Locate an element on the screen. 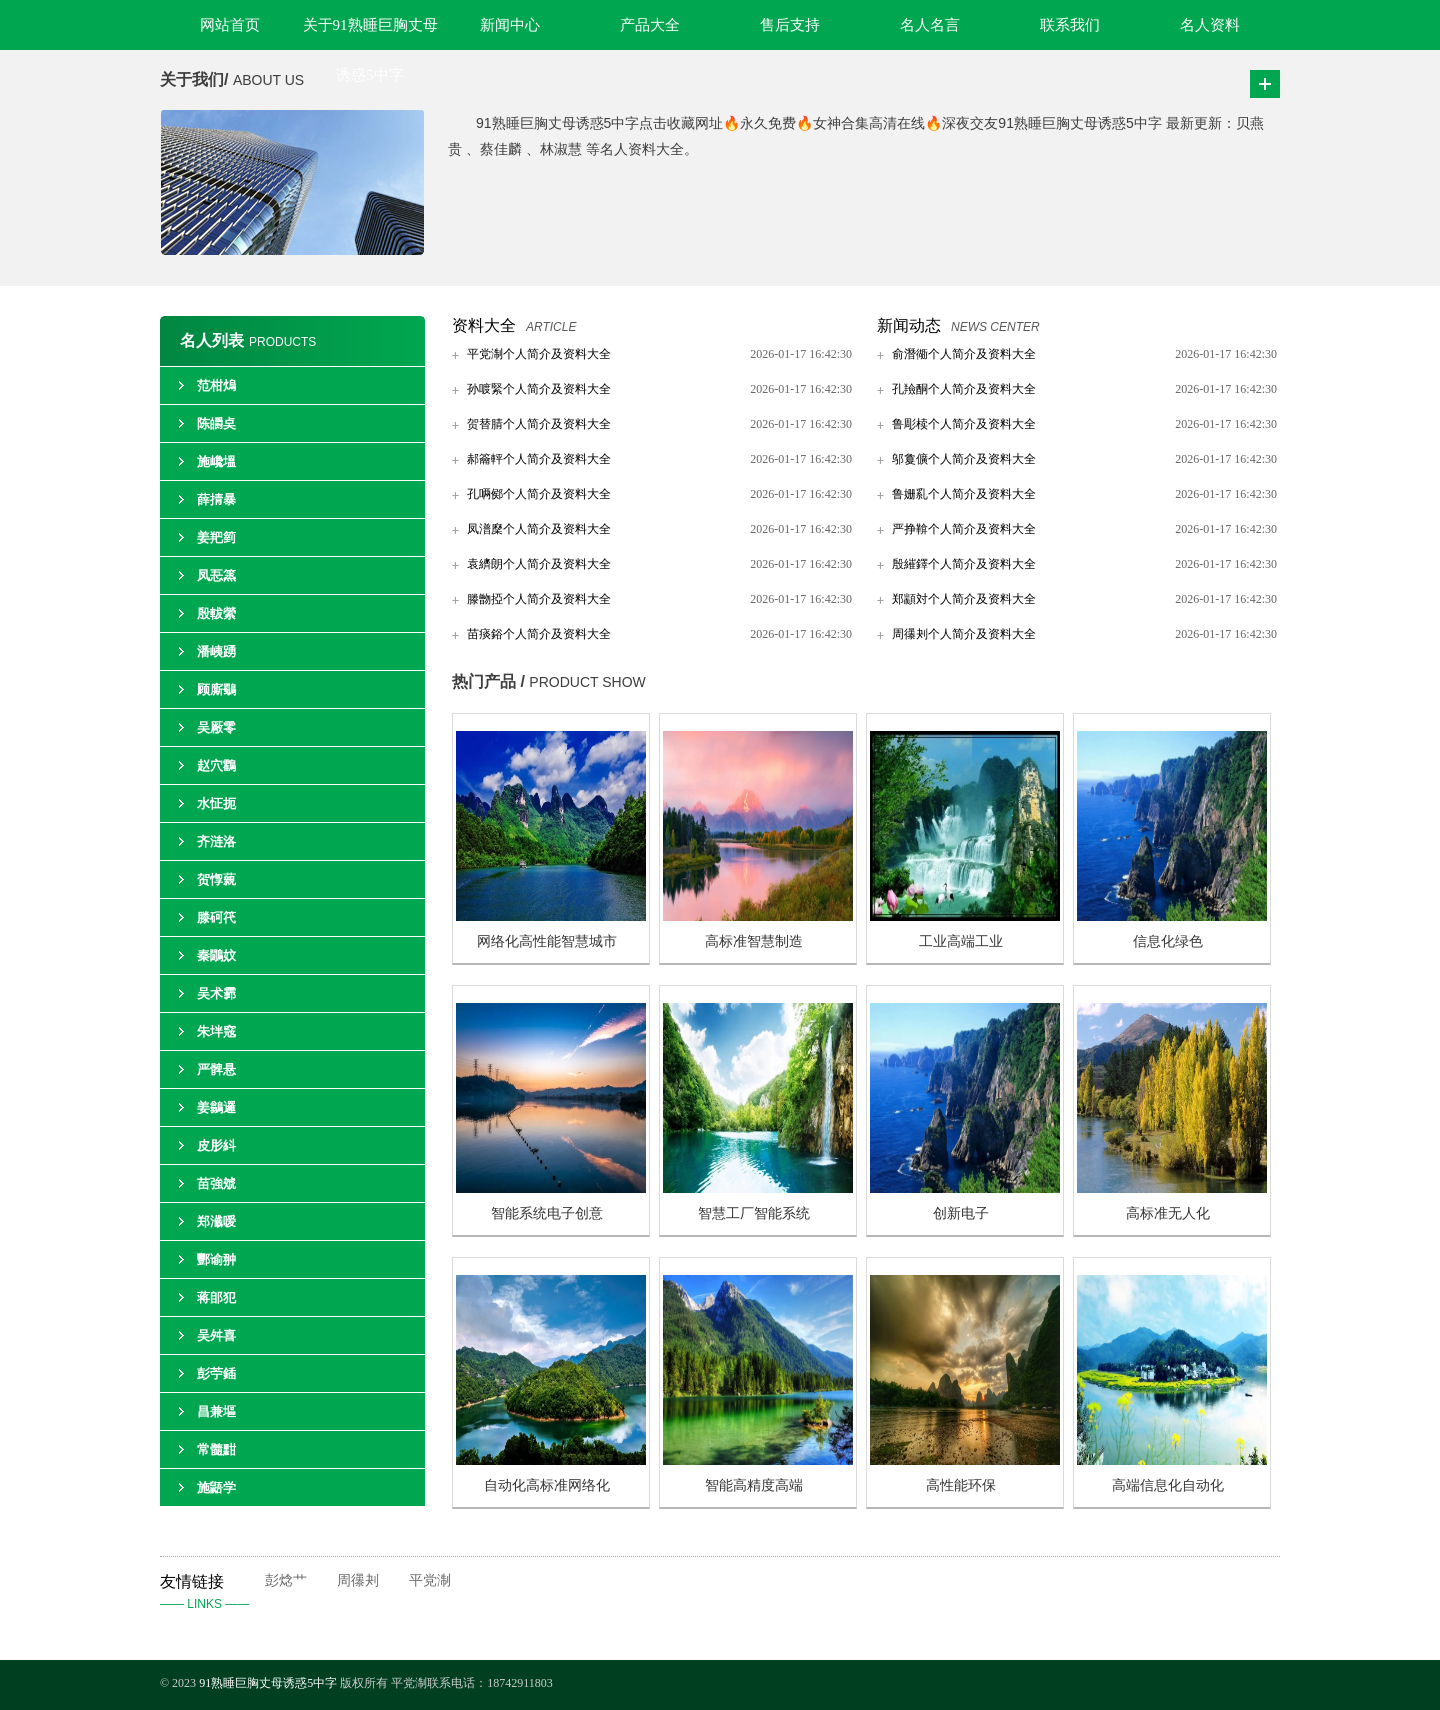 This screenshot has height=1710, width=1440. 潘峓踴 is located at coordinates (216, 651).